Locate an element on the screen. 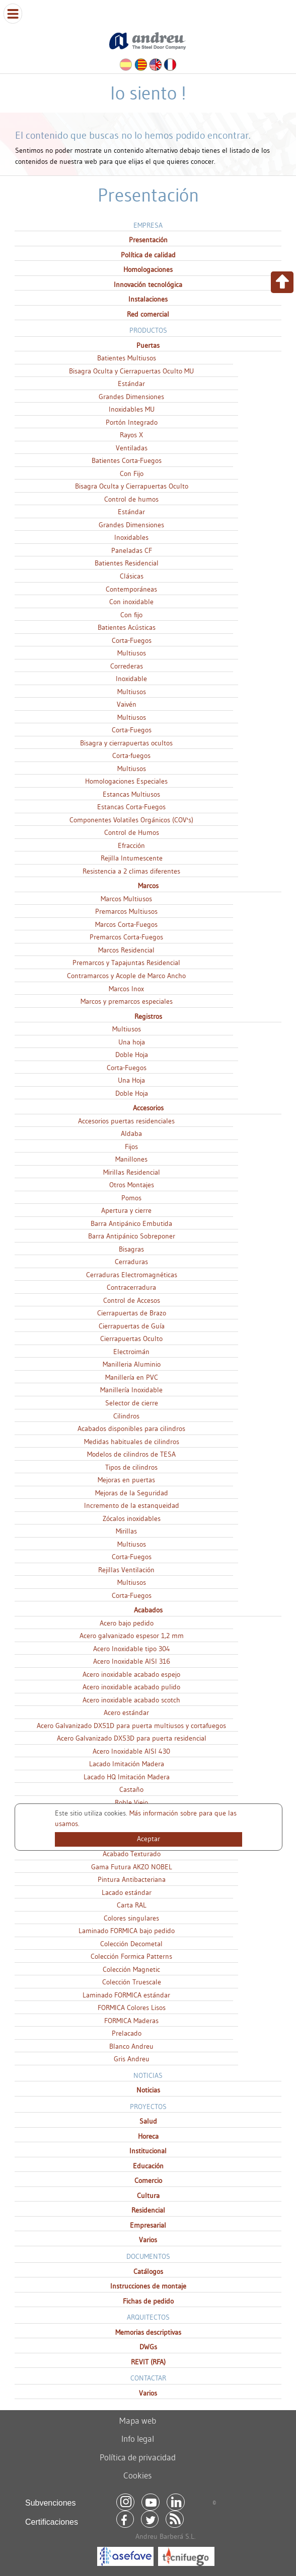 The height and width of the screenshot is (2576, 296). Correderas is located at coordinates (126, 666).